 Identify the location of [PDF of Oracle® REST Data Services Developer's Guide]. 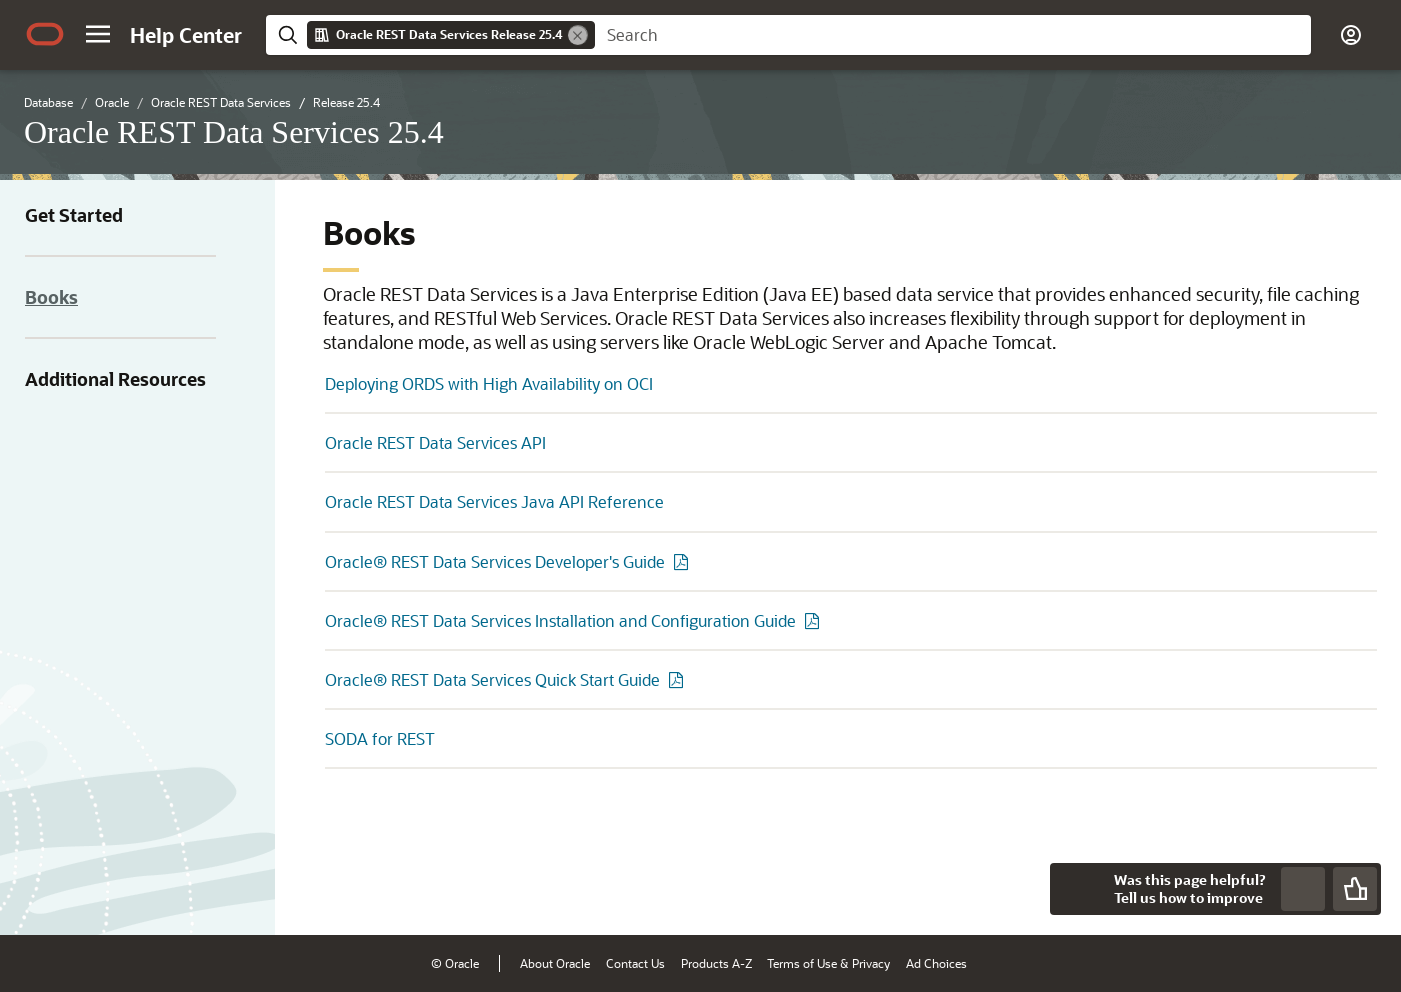
(684, 561).